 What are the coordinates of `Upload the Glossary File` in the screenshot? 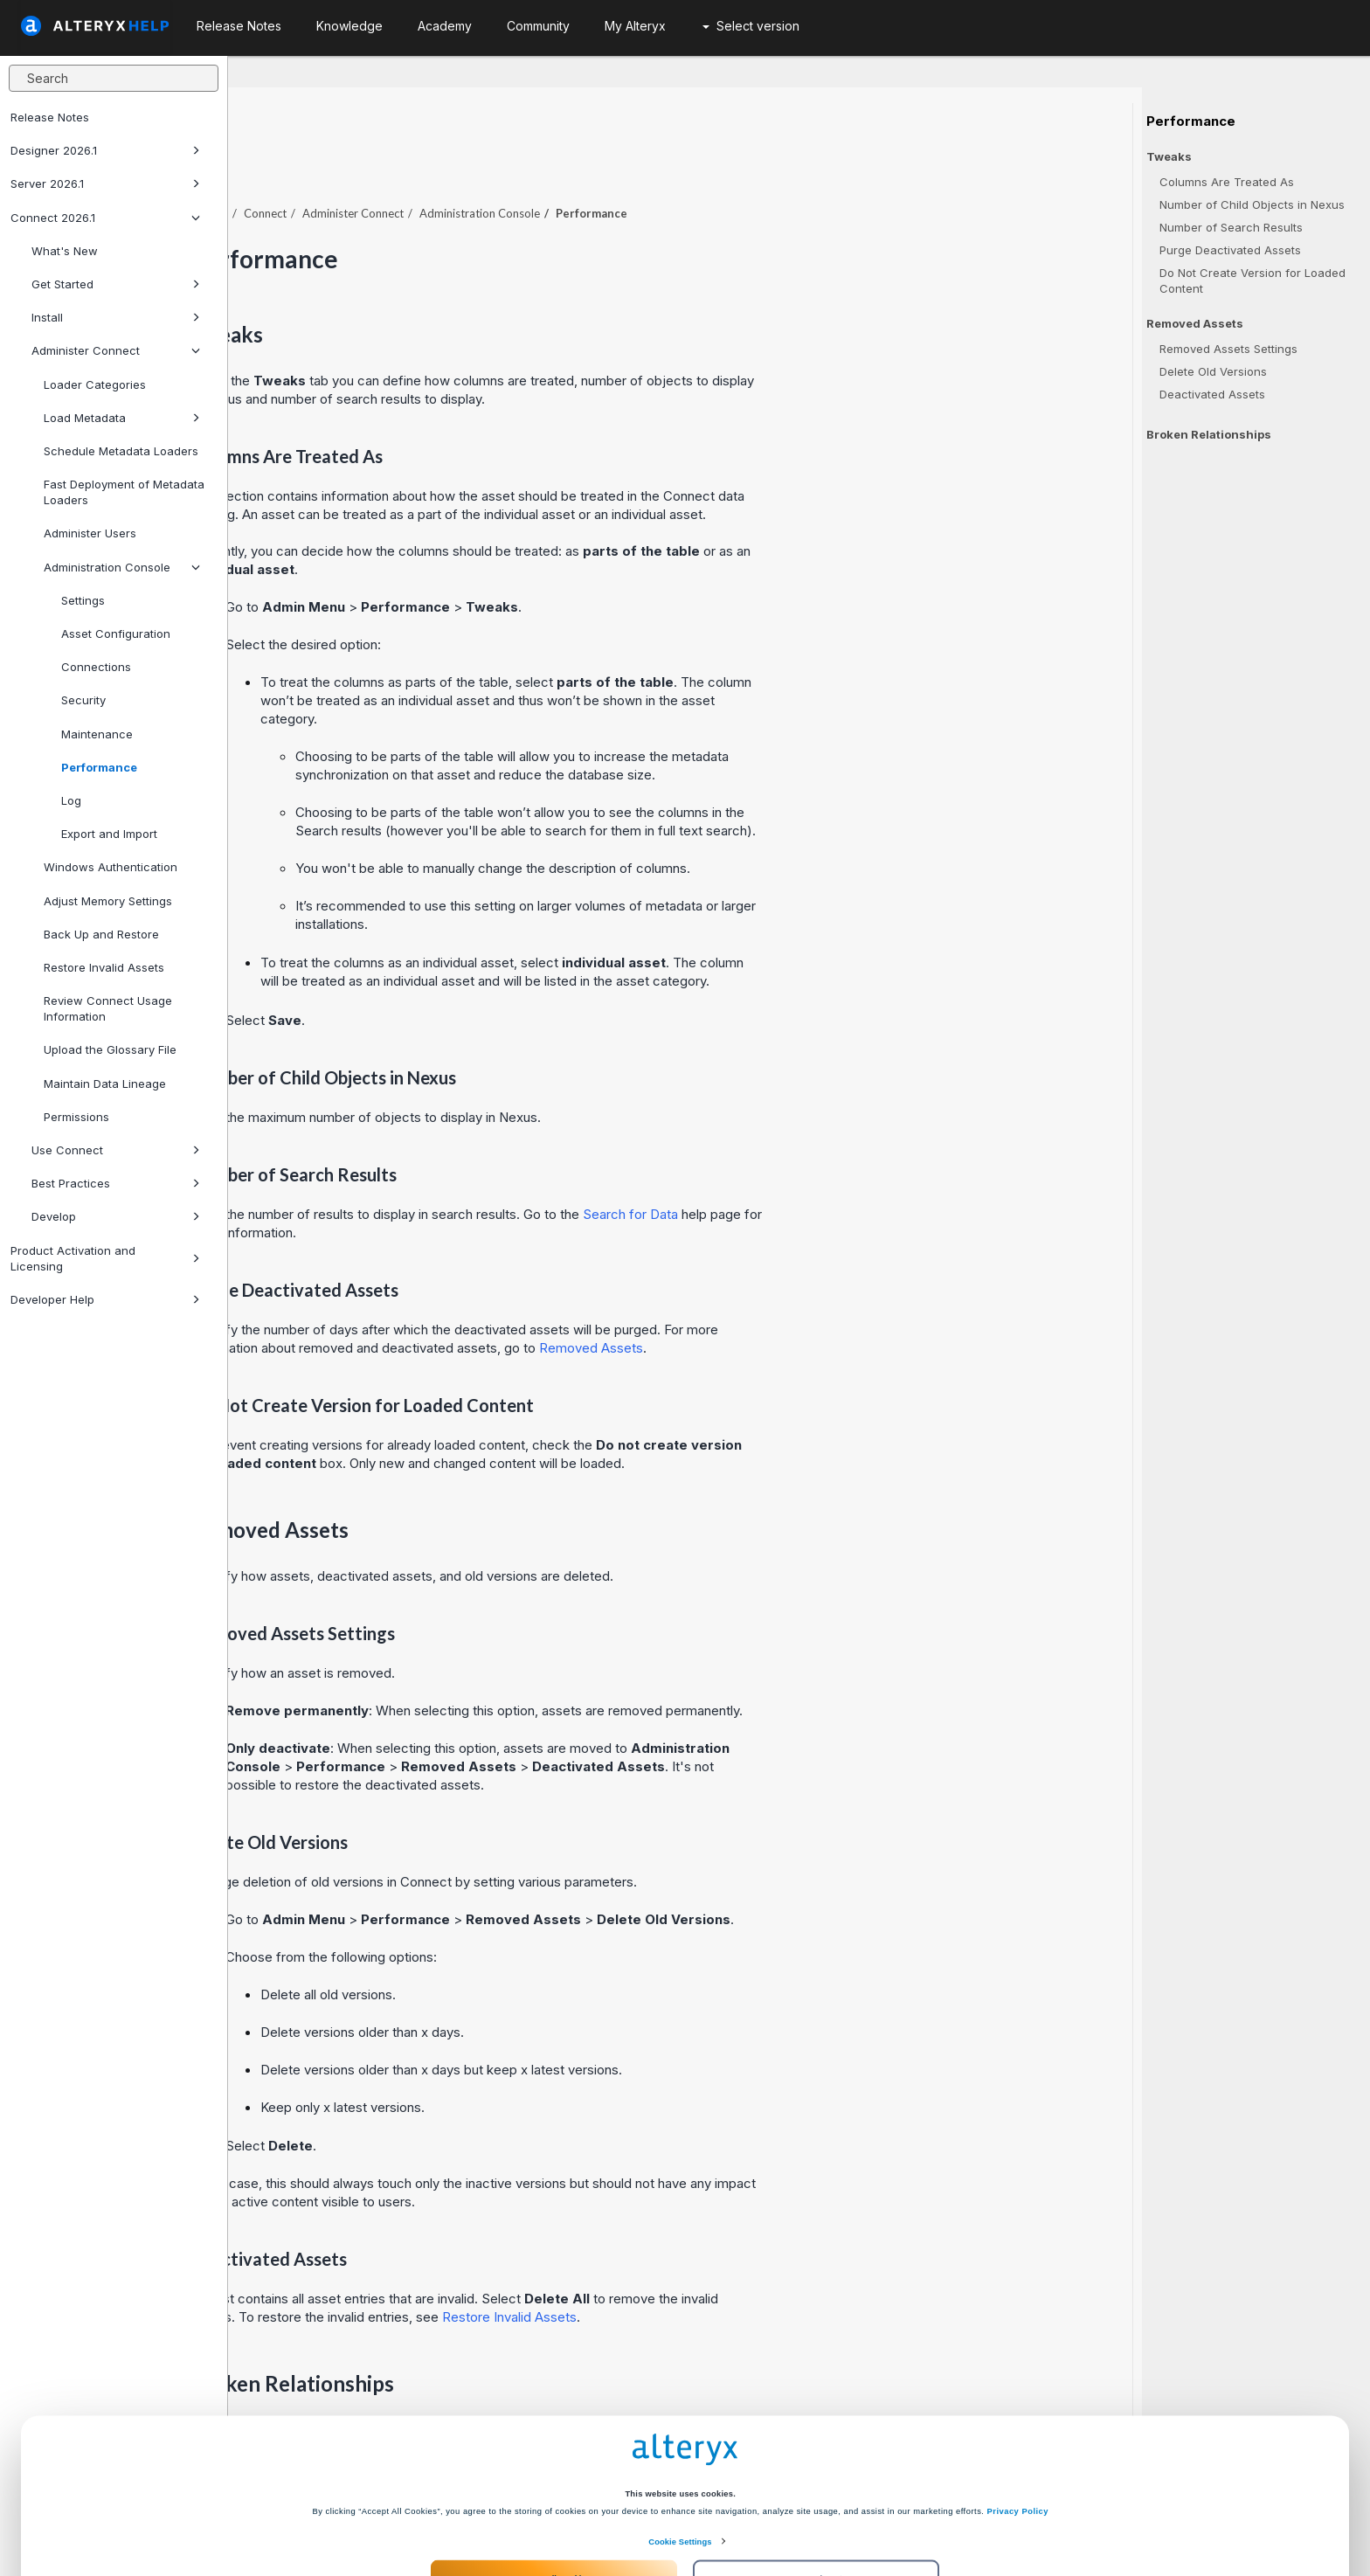 It's located at (110, 1049).